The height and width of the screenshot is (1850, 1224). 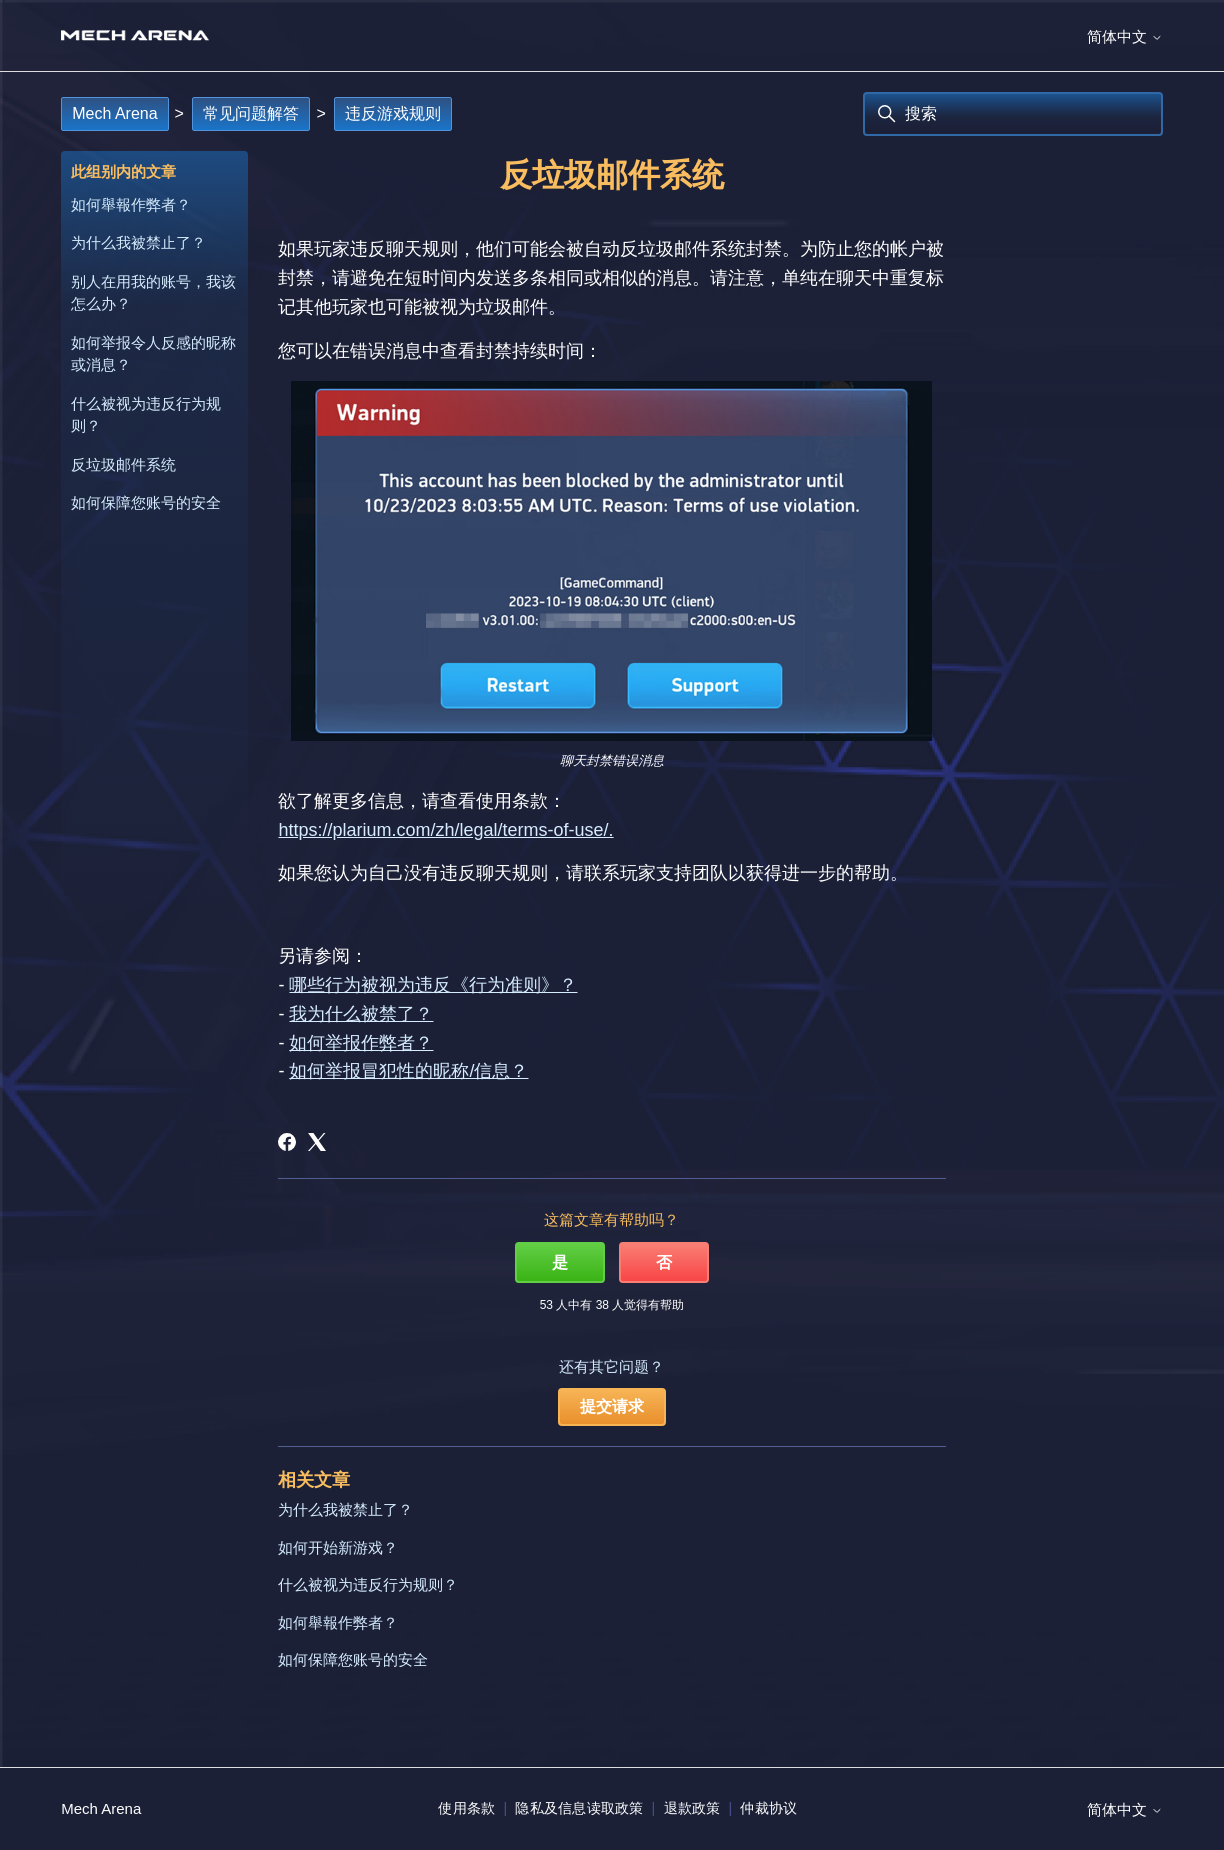 What do you see at coordinates (433, 985) in the screenshot?
I see `哪些行为被视为违反《行为准则》？` at bounding box center [433, 985].